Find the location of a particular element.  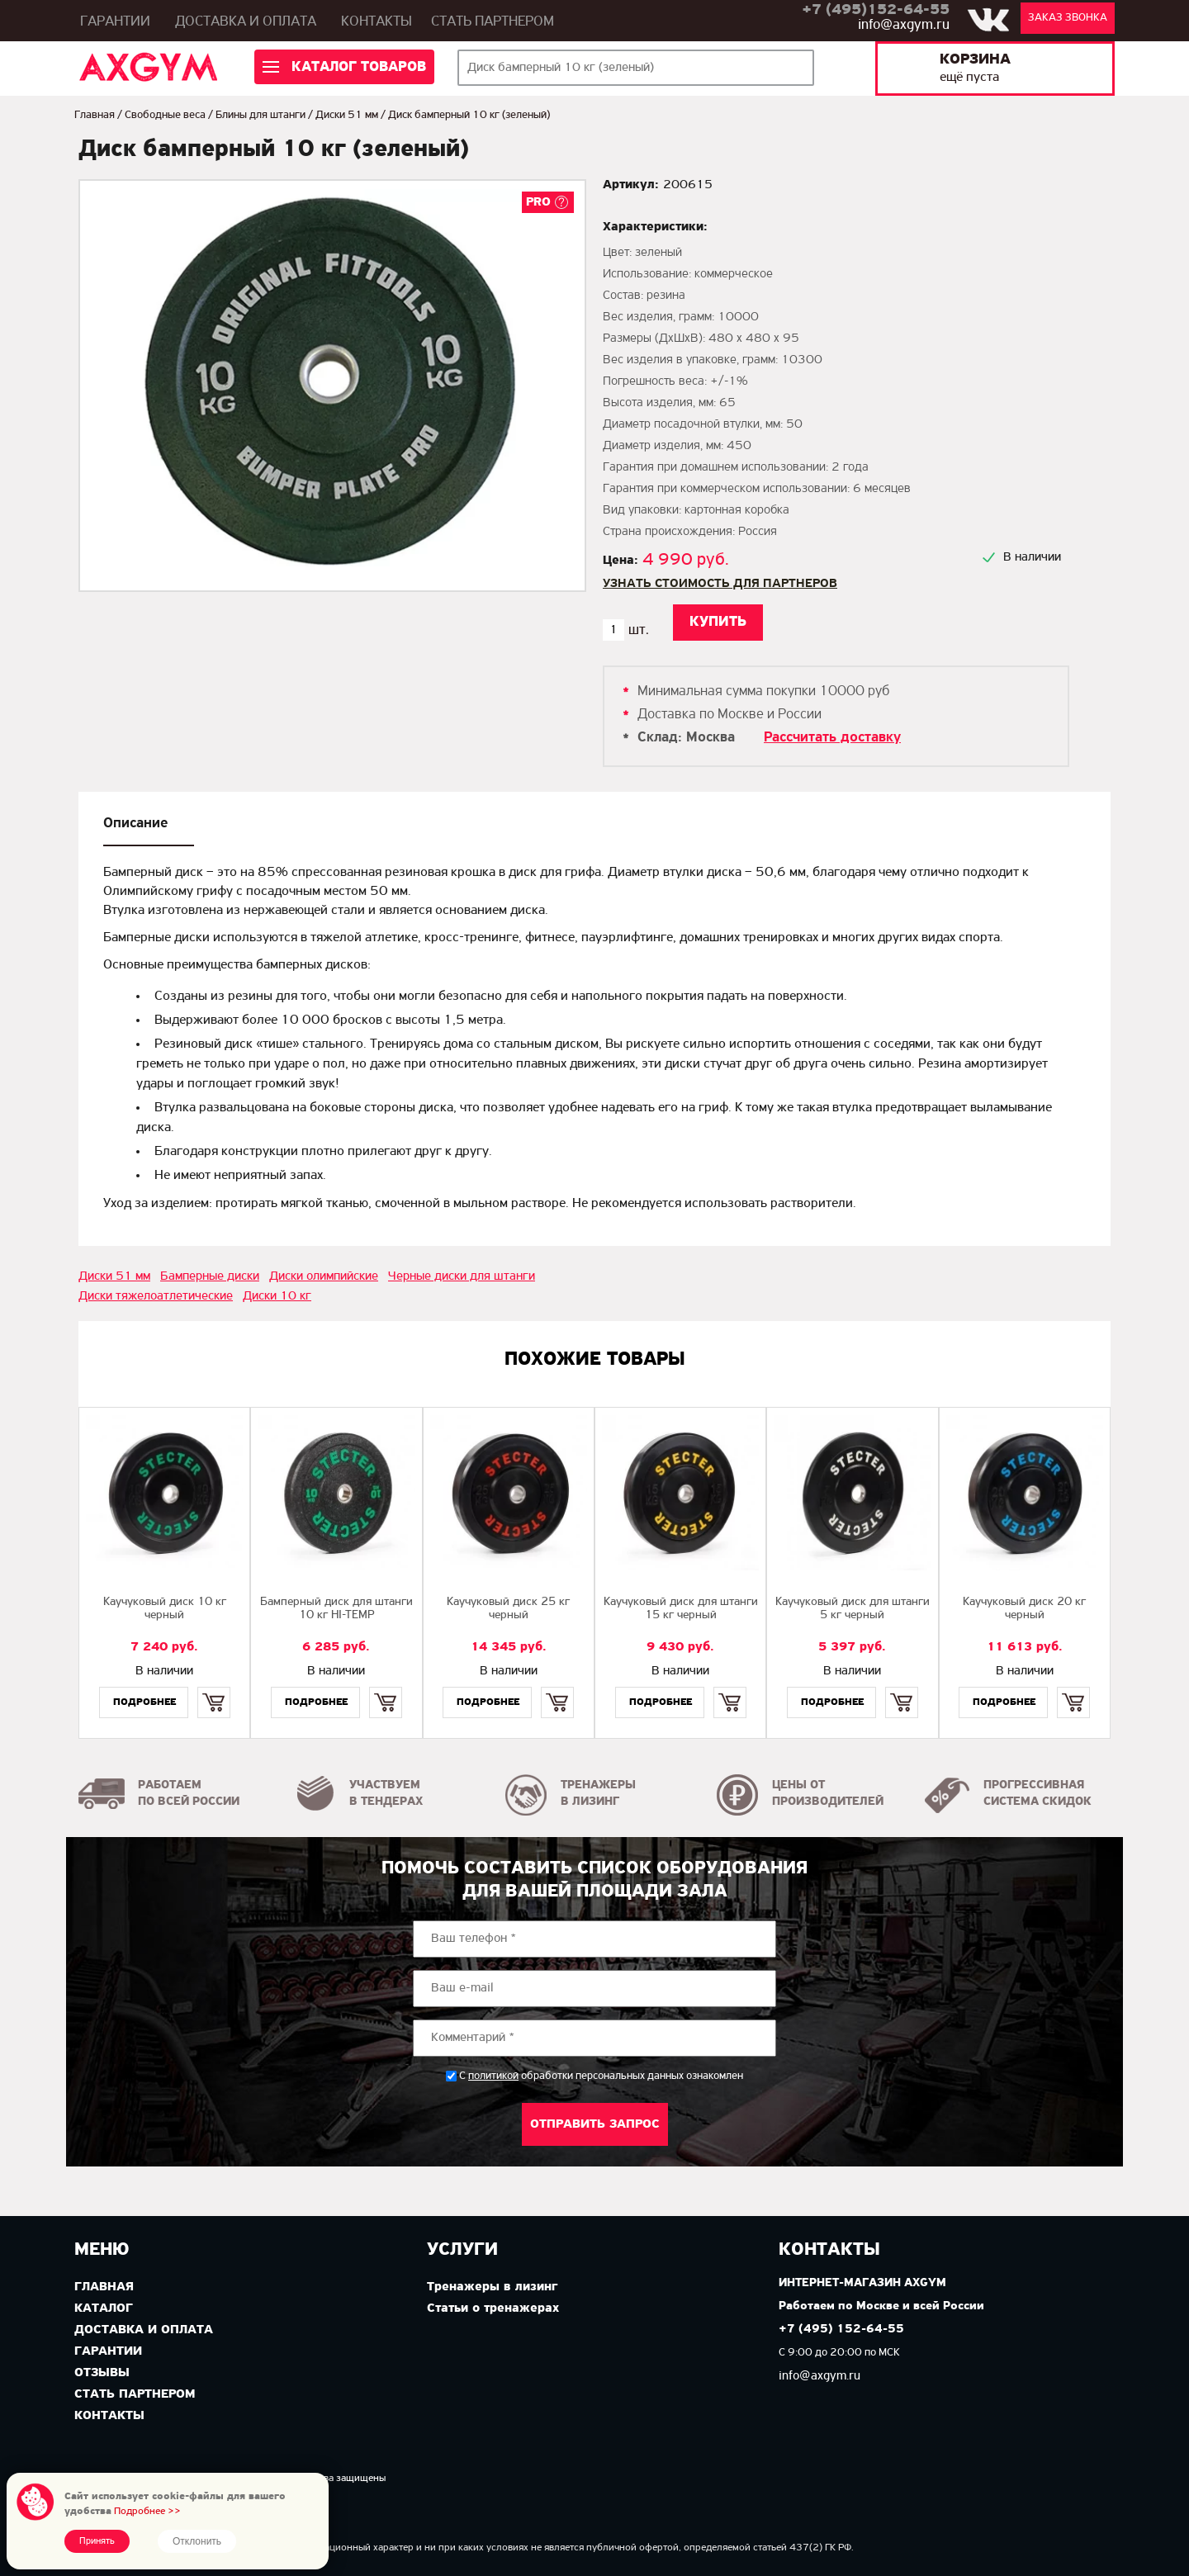

Бамперный диск для штанги 10 кг HI-TEMP is located at coordinates (336, 1609).